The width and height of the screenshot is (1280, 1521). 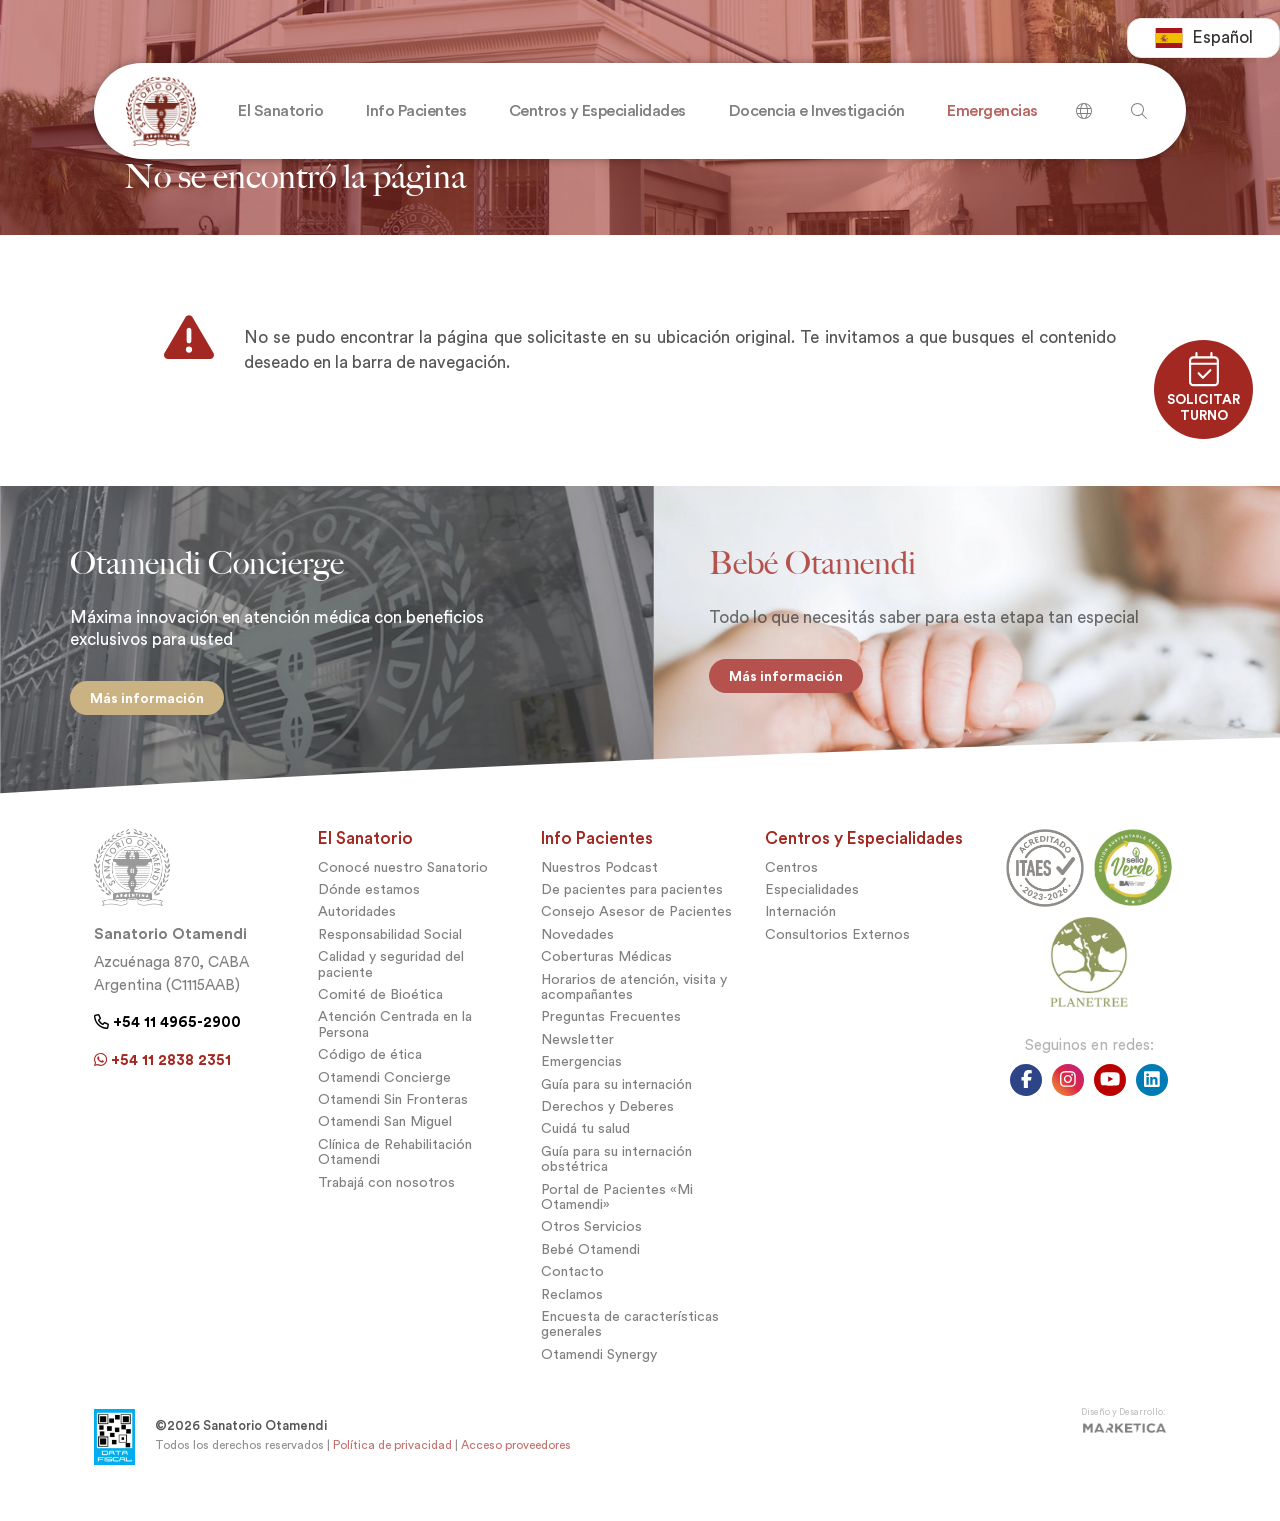 What do you see at coordinates (800, 927) in the screenshot?
I see `Internación` at bounding box center [800, 927].